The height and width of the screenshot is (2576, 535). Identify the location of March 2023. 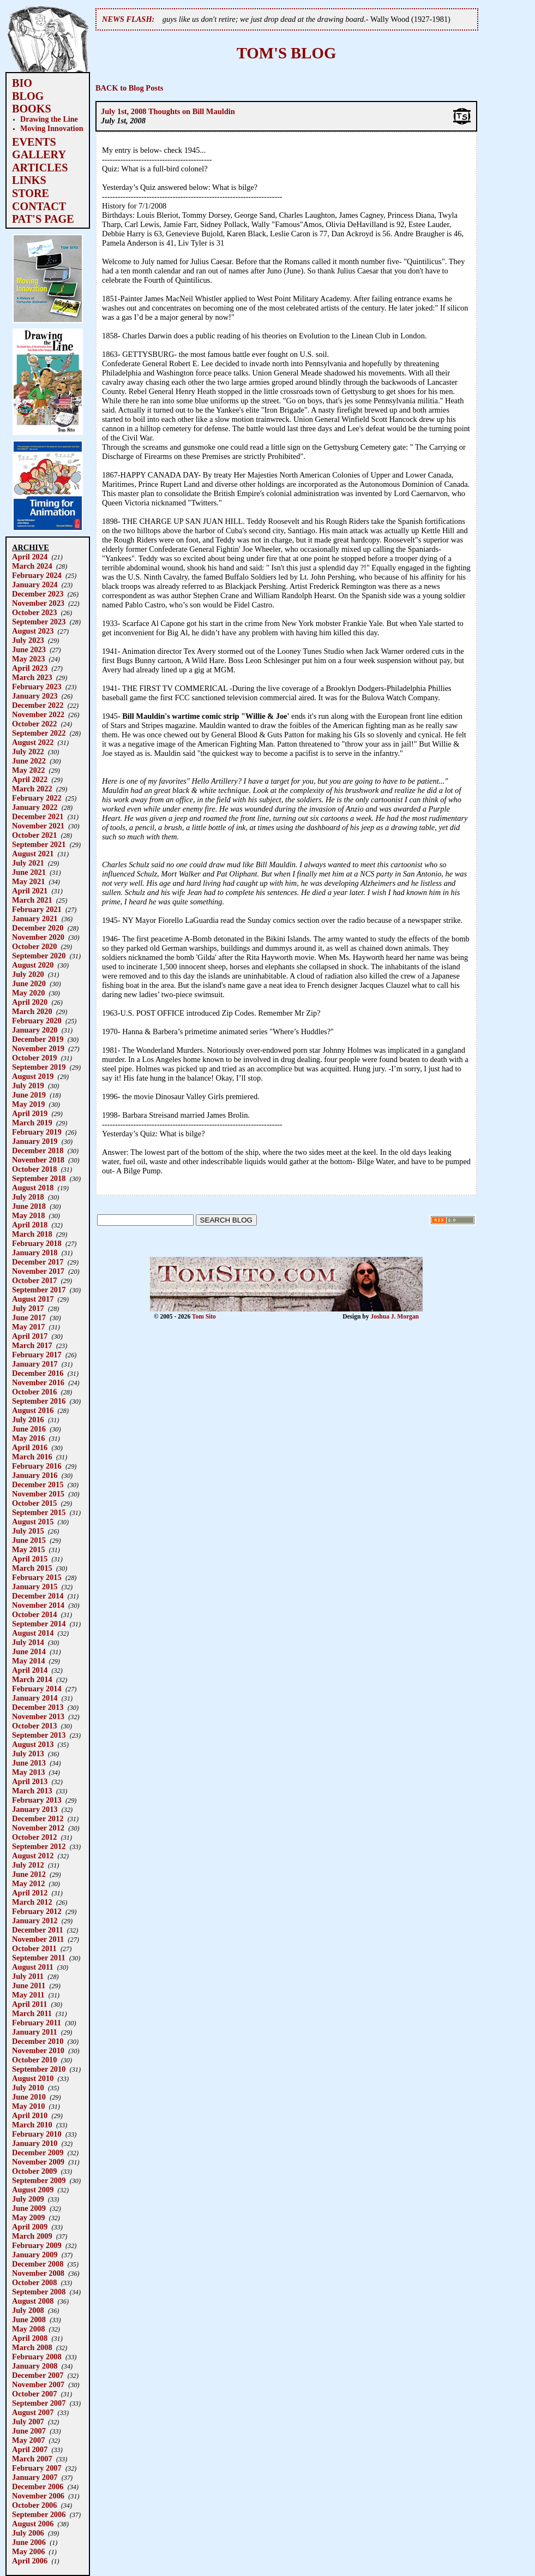
(32, 677).